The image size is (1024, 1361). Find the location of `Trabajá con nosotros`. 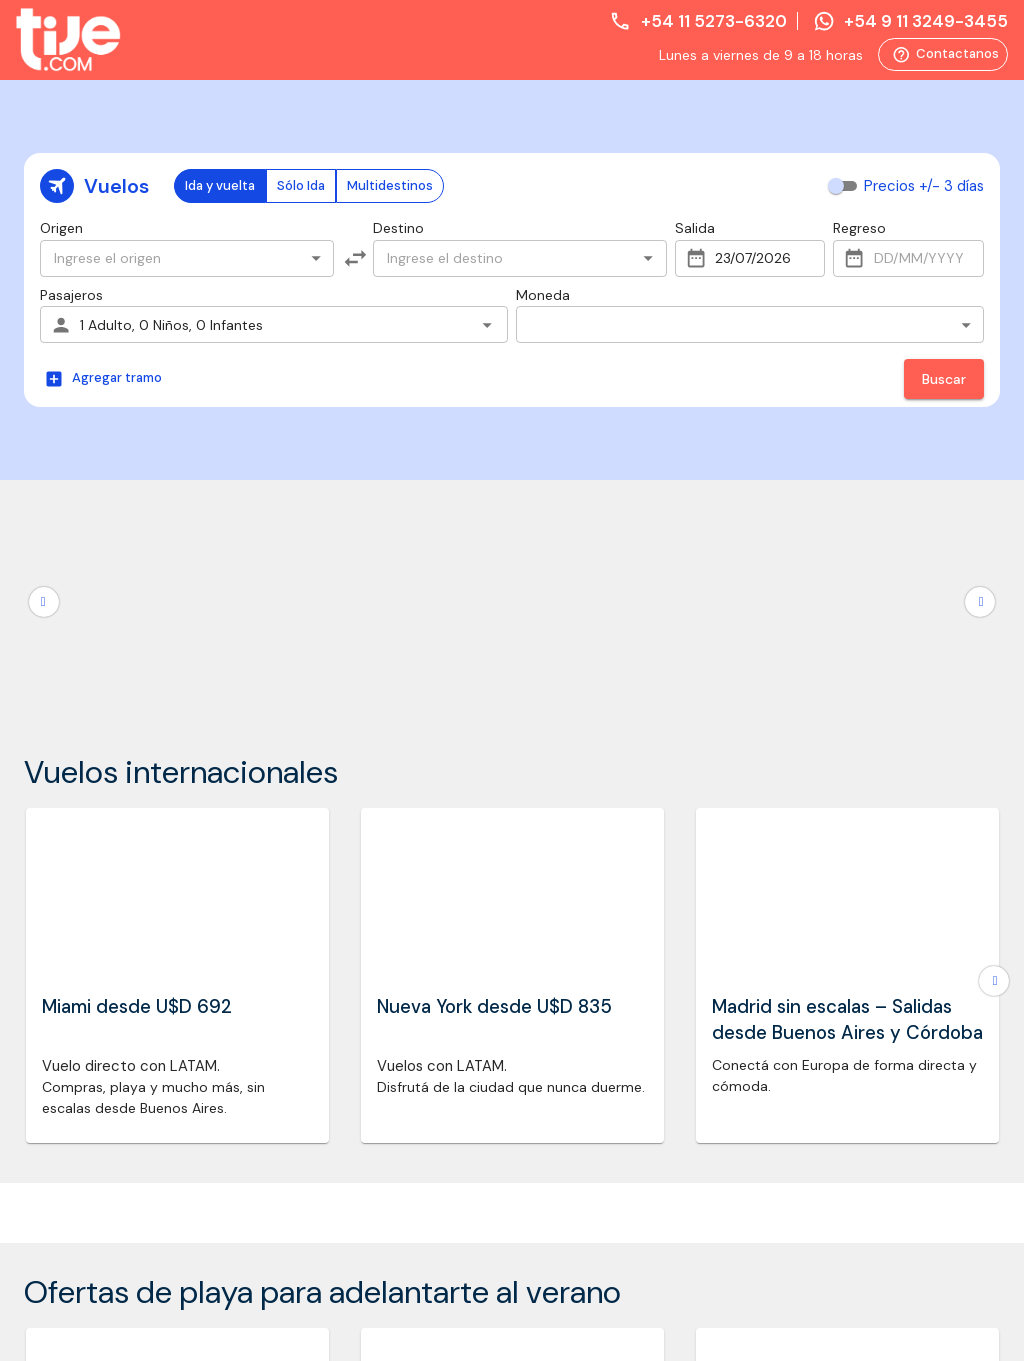

Trabajá con nosotros is located at coordinates (342, 681).